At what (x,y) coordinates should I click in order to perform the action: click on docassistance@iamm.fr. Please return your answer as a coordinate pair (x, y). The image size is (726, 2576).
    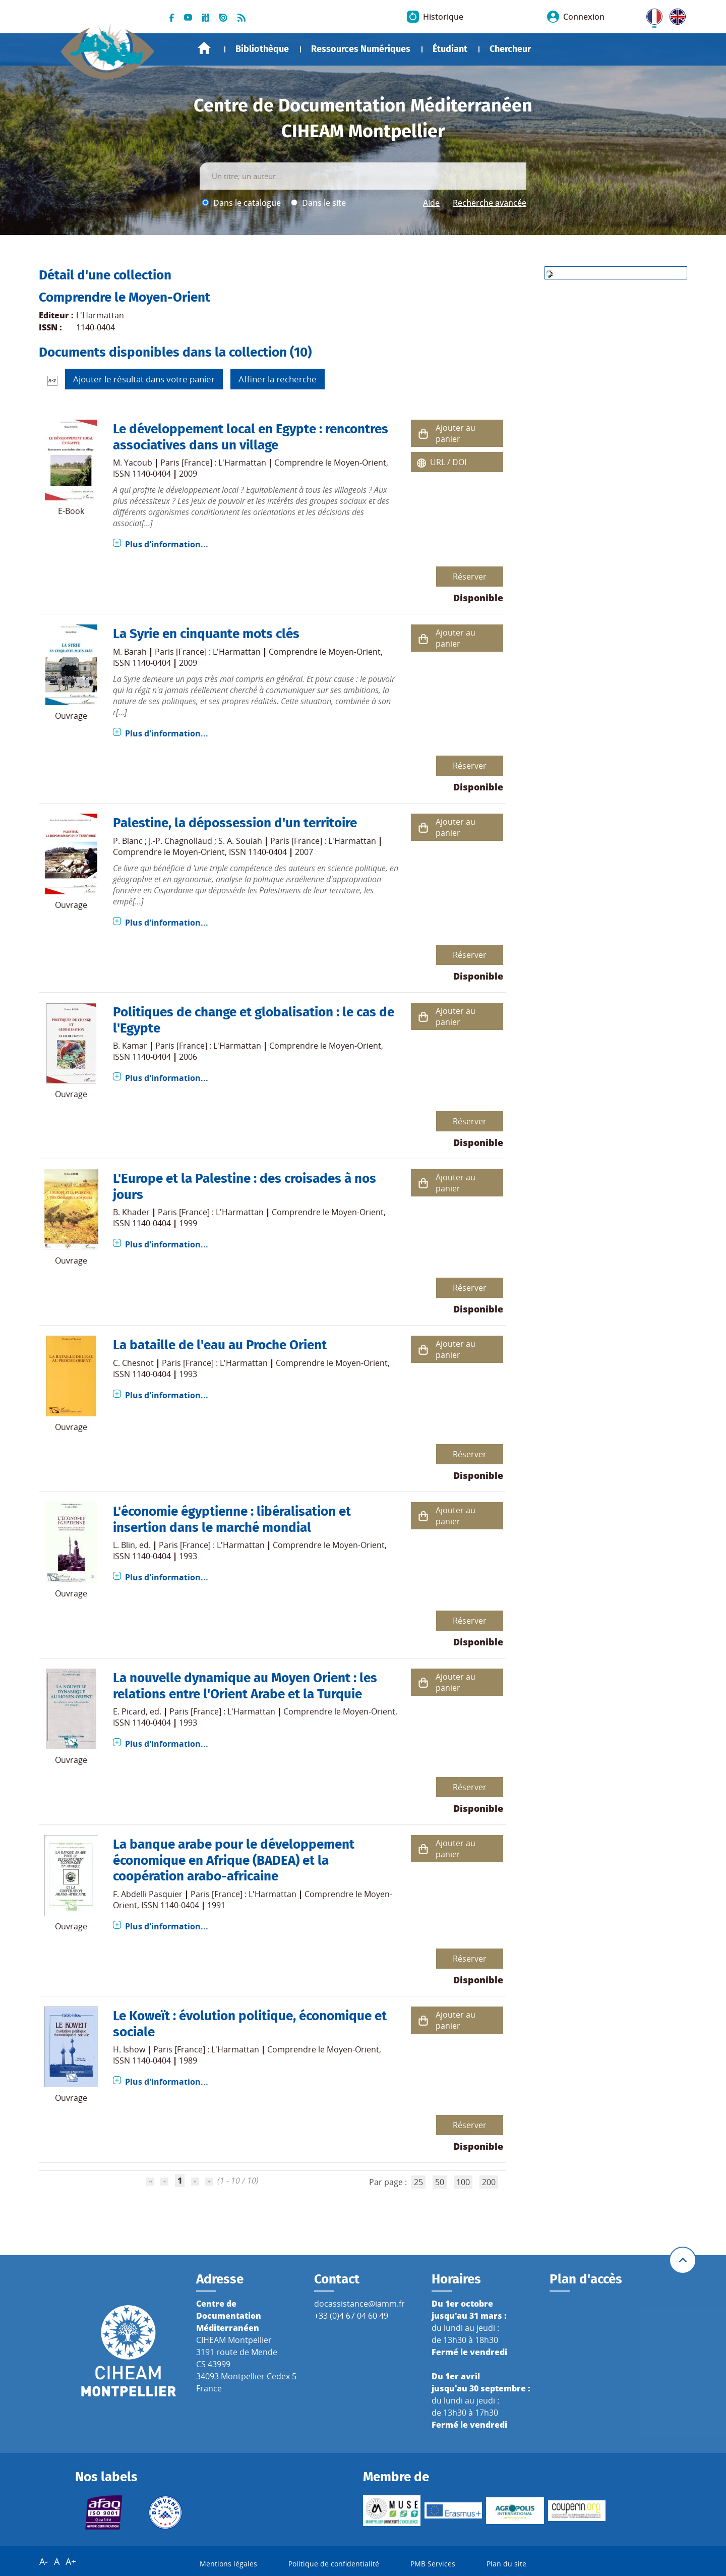
    Looking at the image, I should click on (359, 2303).